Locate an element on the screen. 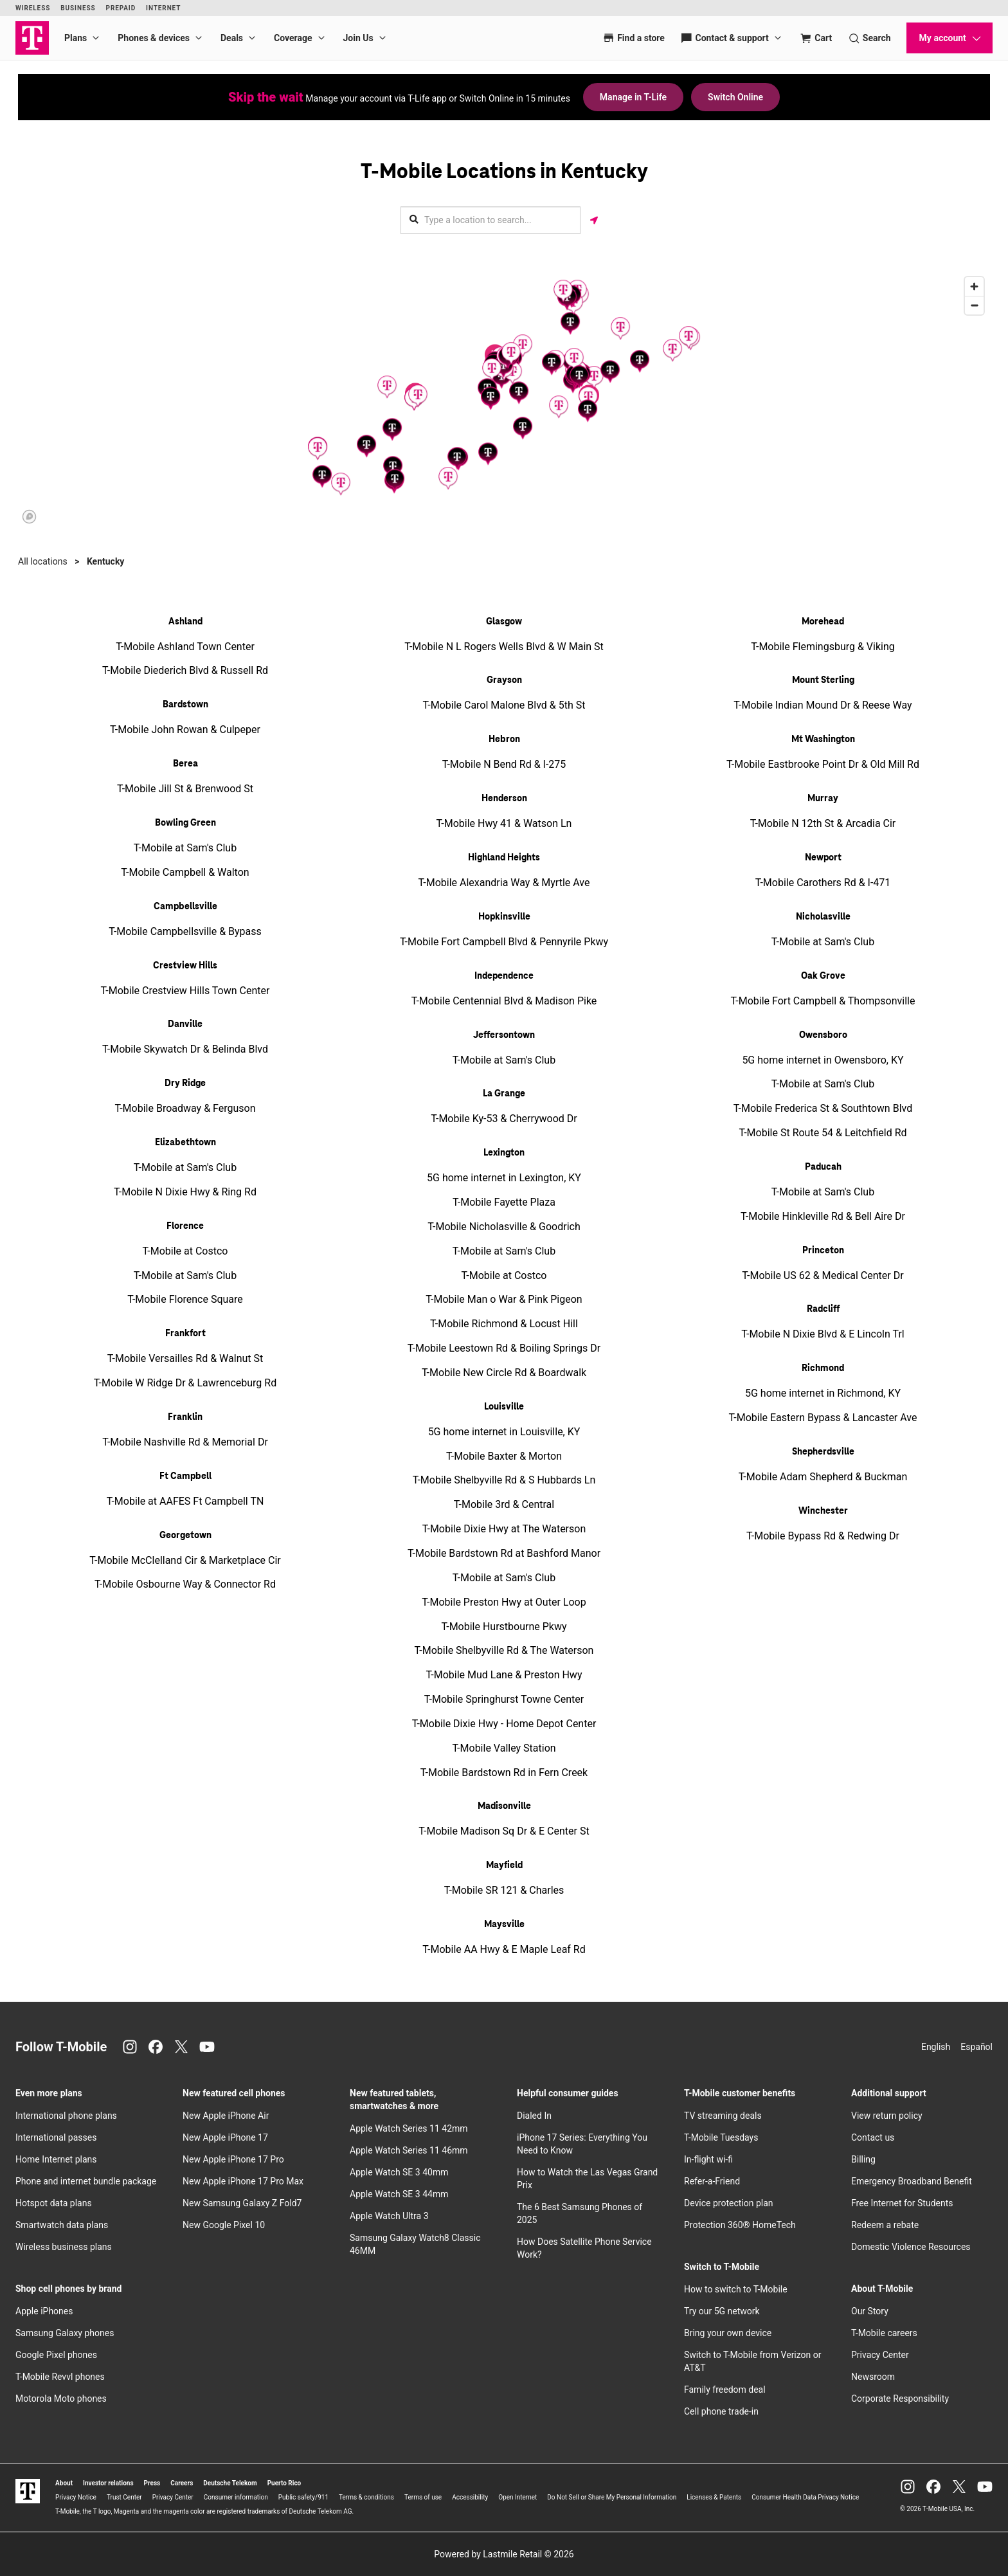 The height and width of the screenshot is (2576, 1008). T-Mobile AA Hwy & E Maple Leaf Rd is located at coordinates (504, 1949).